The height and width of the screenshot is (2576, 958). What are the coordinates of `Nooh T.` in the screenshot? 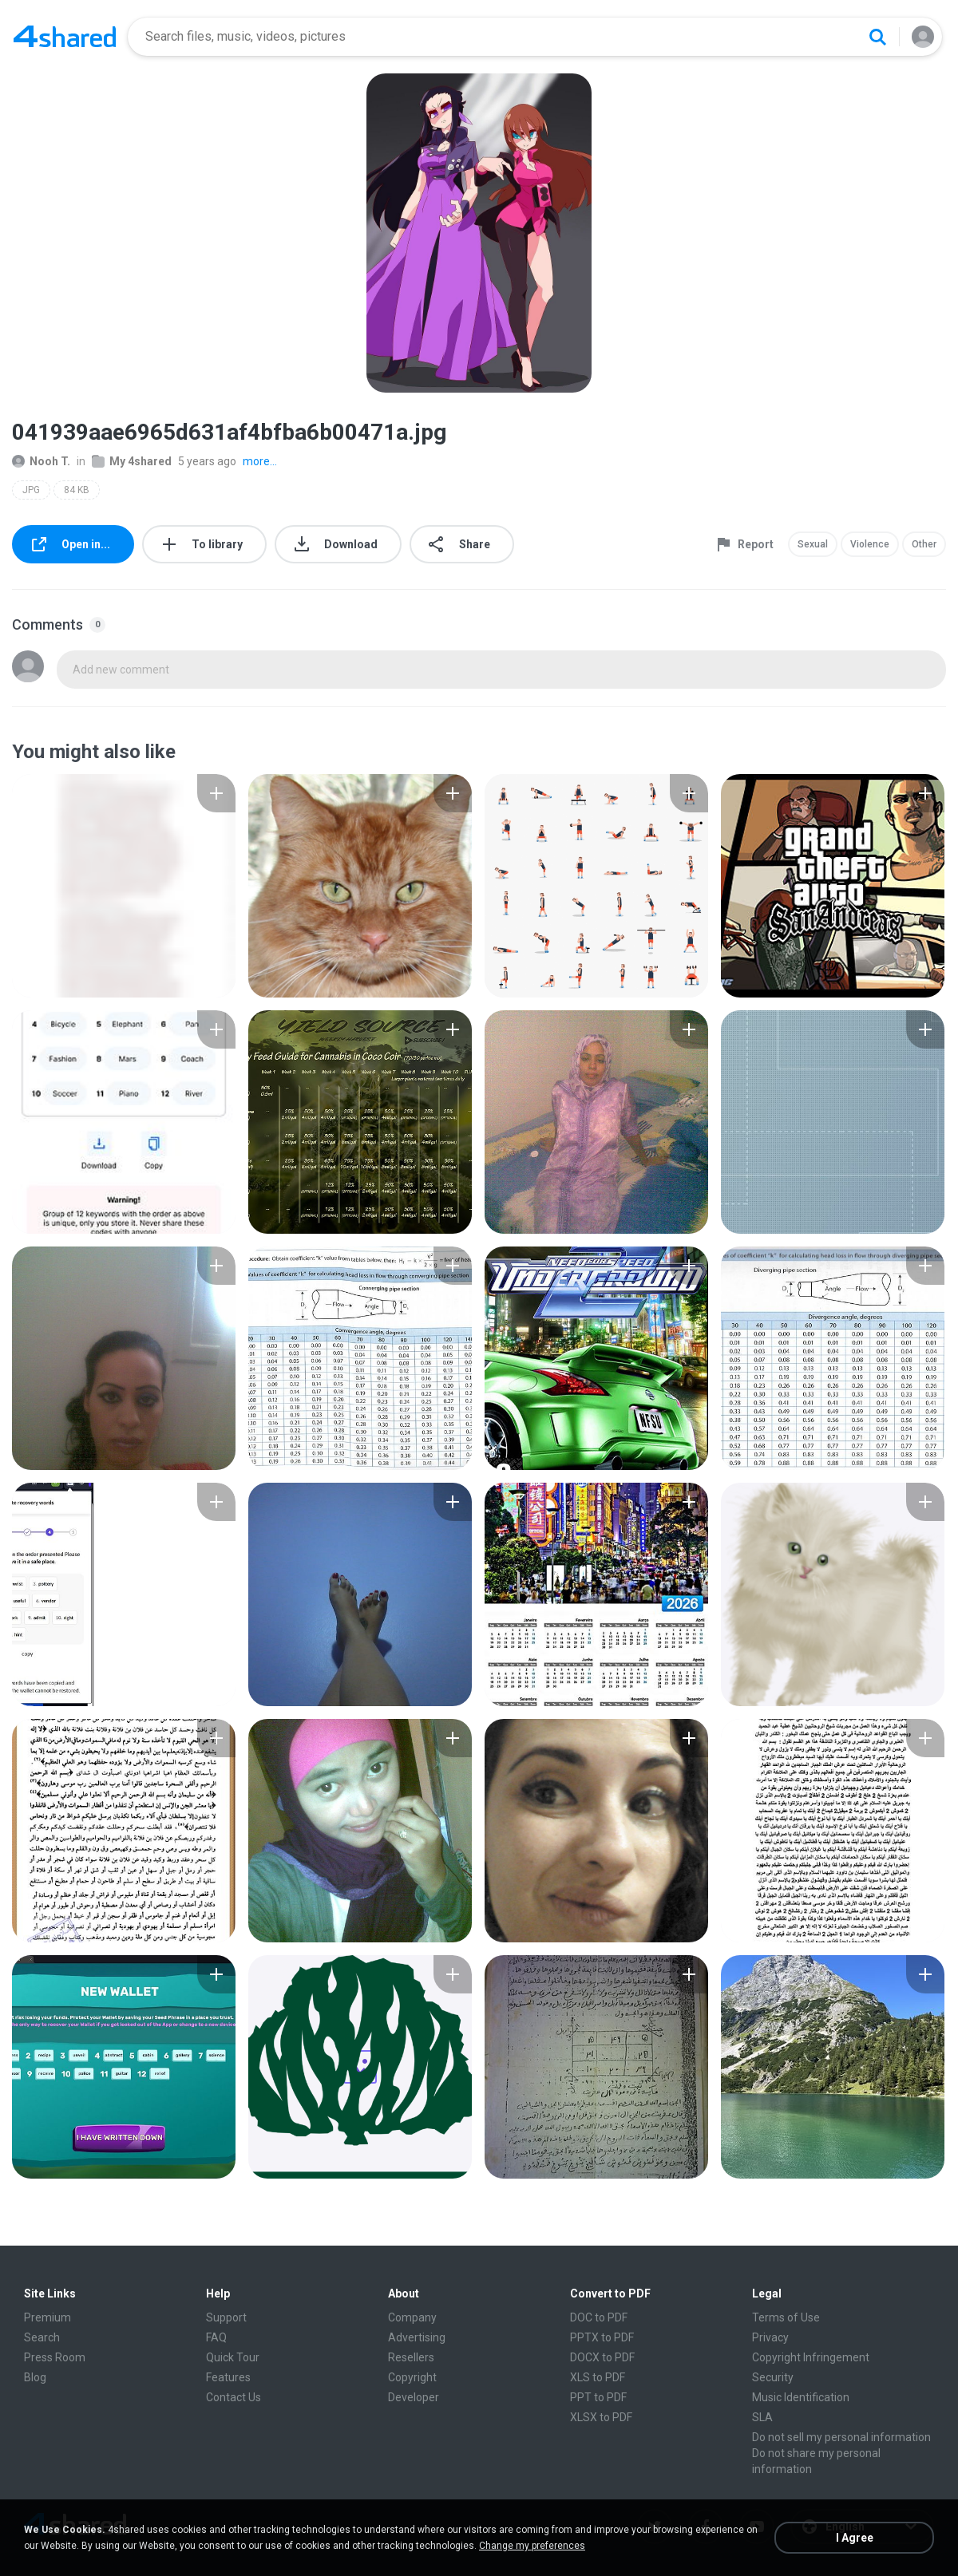 It's located at (41, 461).